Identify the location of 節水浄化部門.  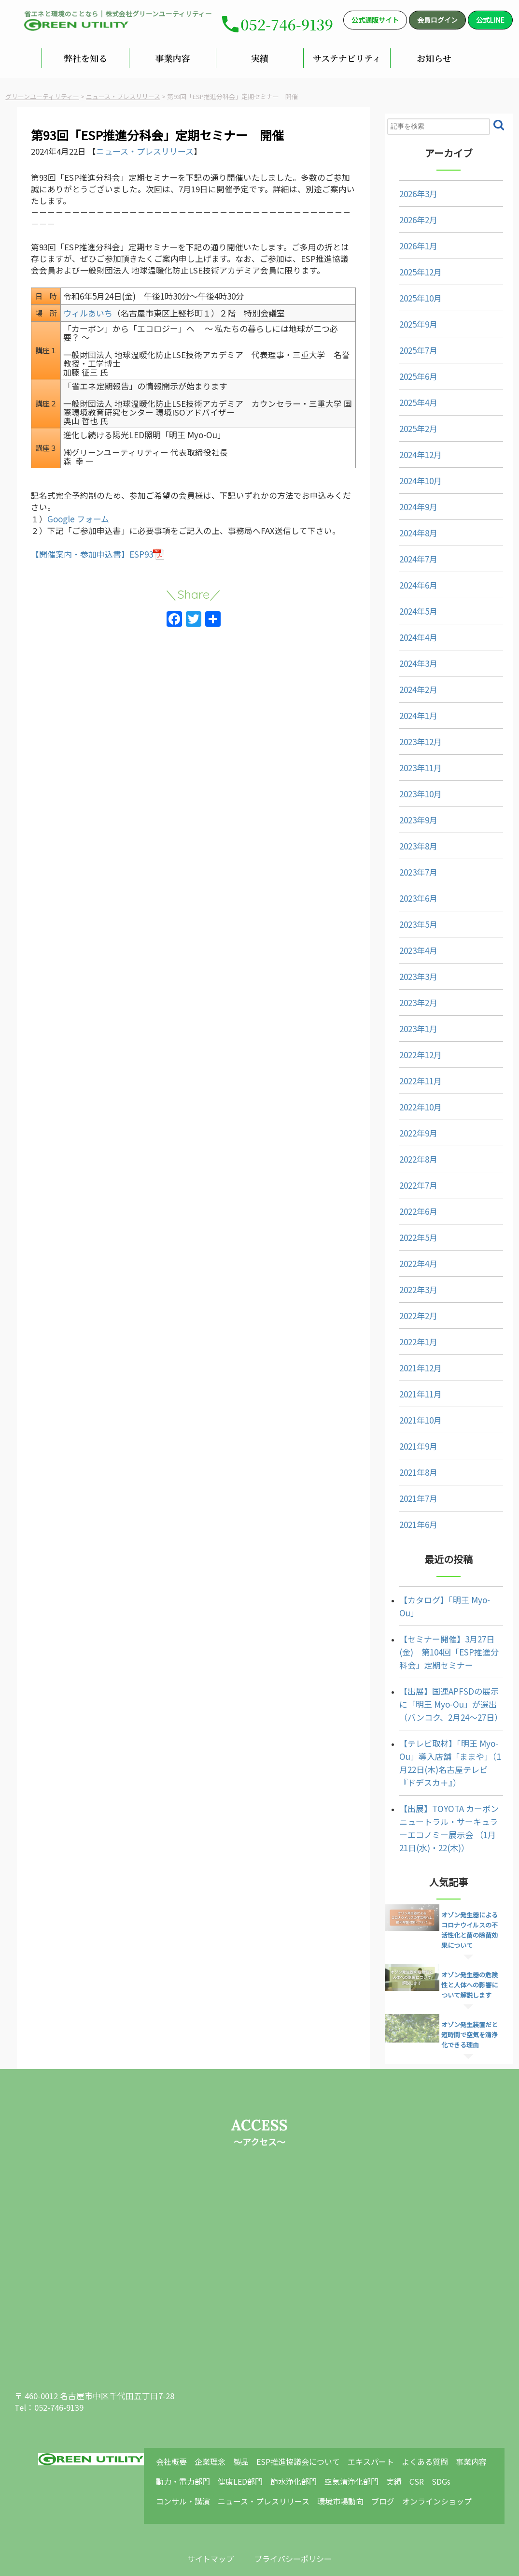
(306, 2433).